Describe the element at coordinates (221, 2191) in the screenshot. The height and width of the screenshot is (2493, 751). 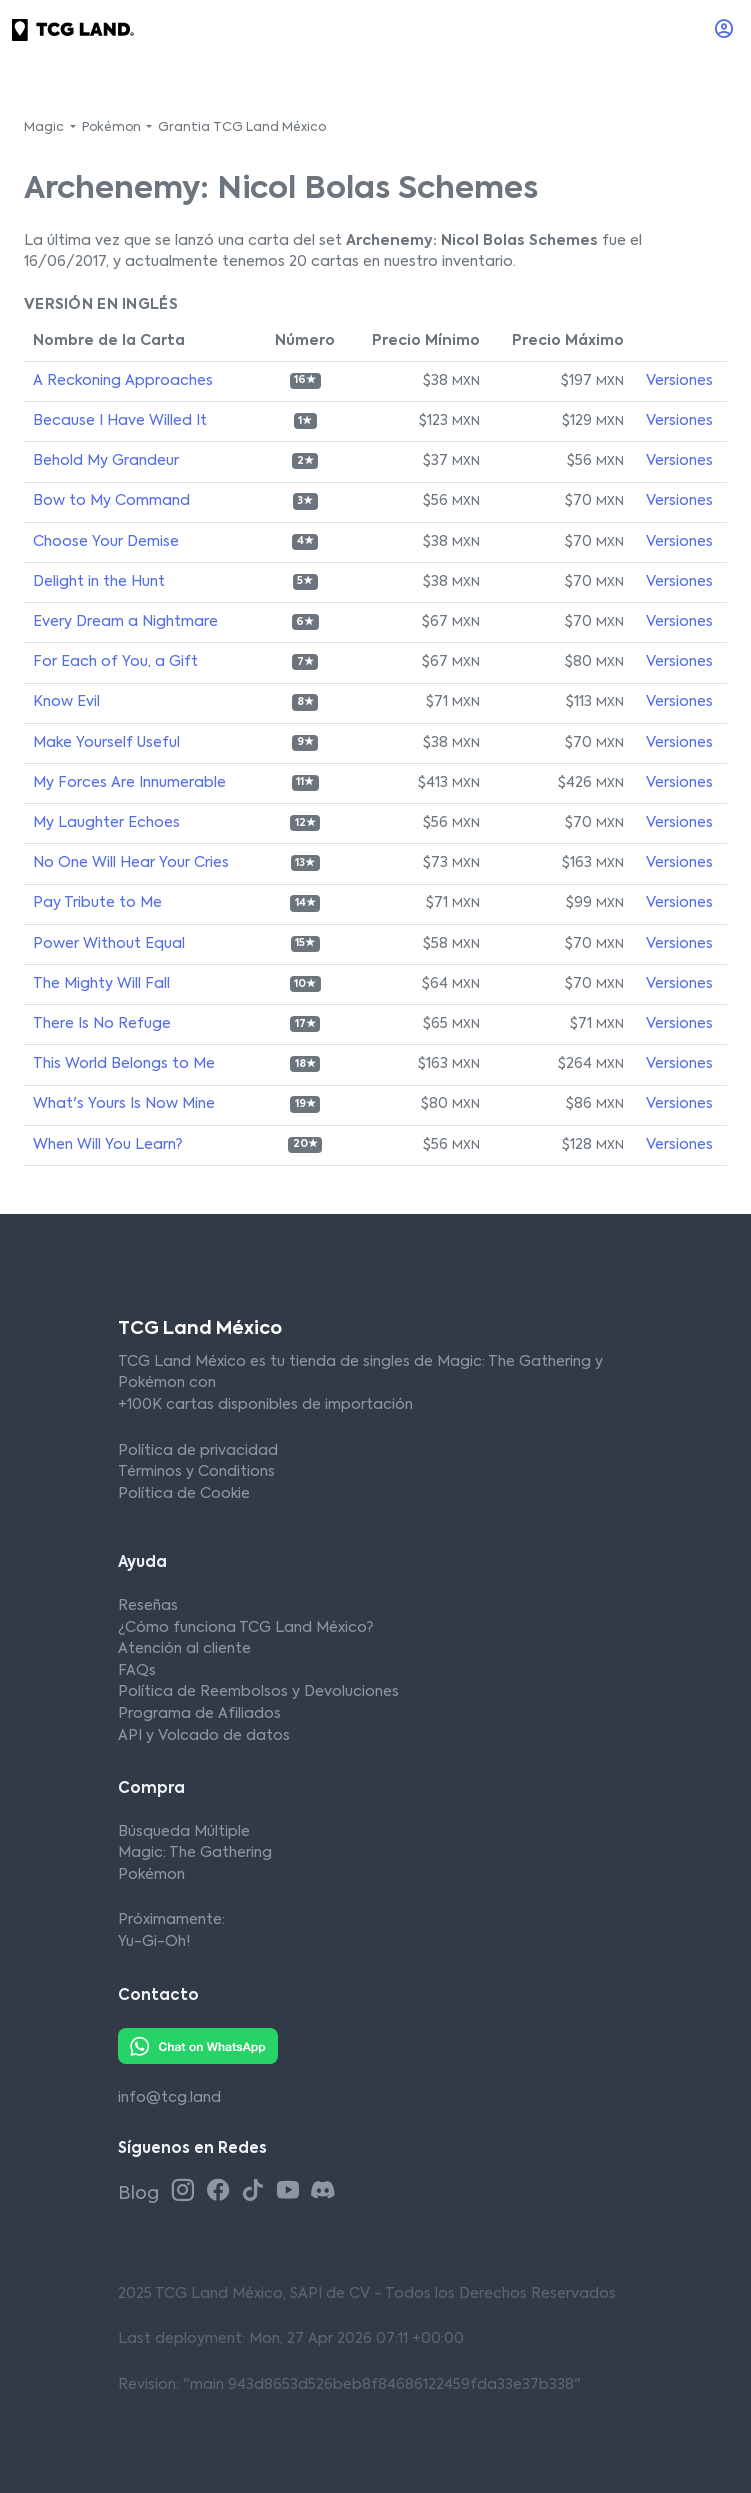
I see `[Facebook TCG Land México]` at that location.